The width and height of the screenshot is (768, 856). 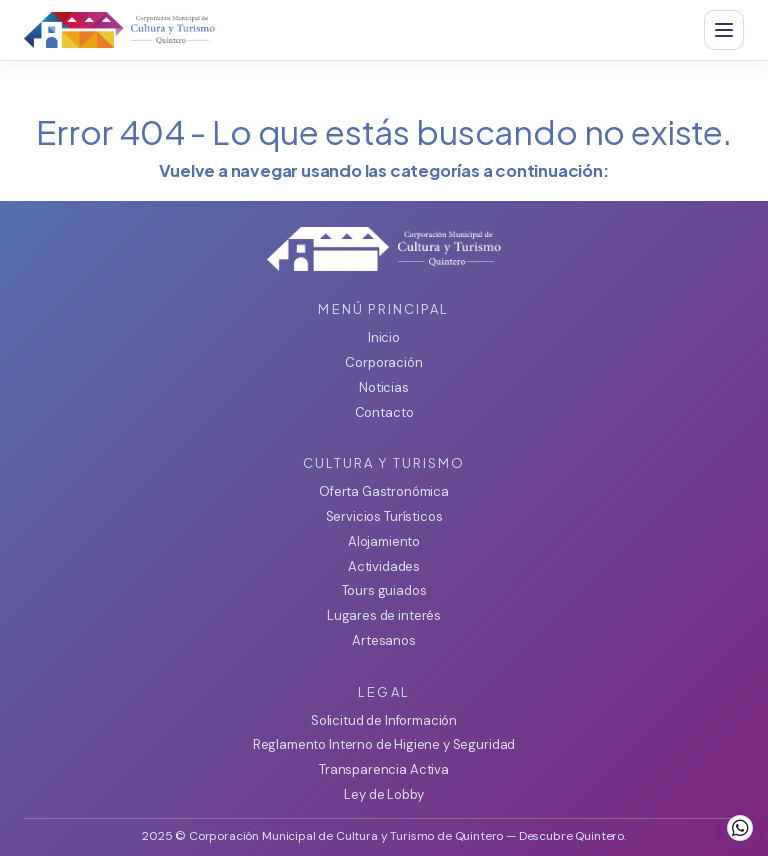 I want to click on [Abrir menu], so click(x=724, y=30).